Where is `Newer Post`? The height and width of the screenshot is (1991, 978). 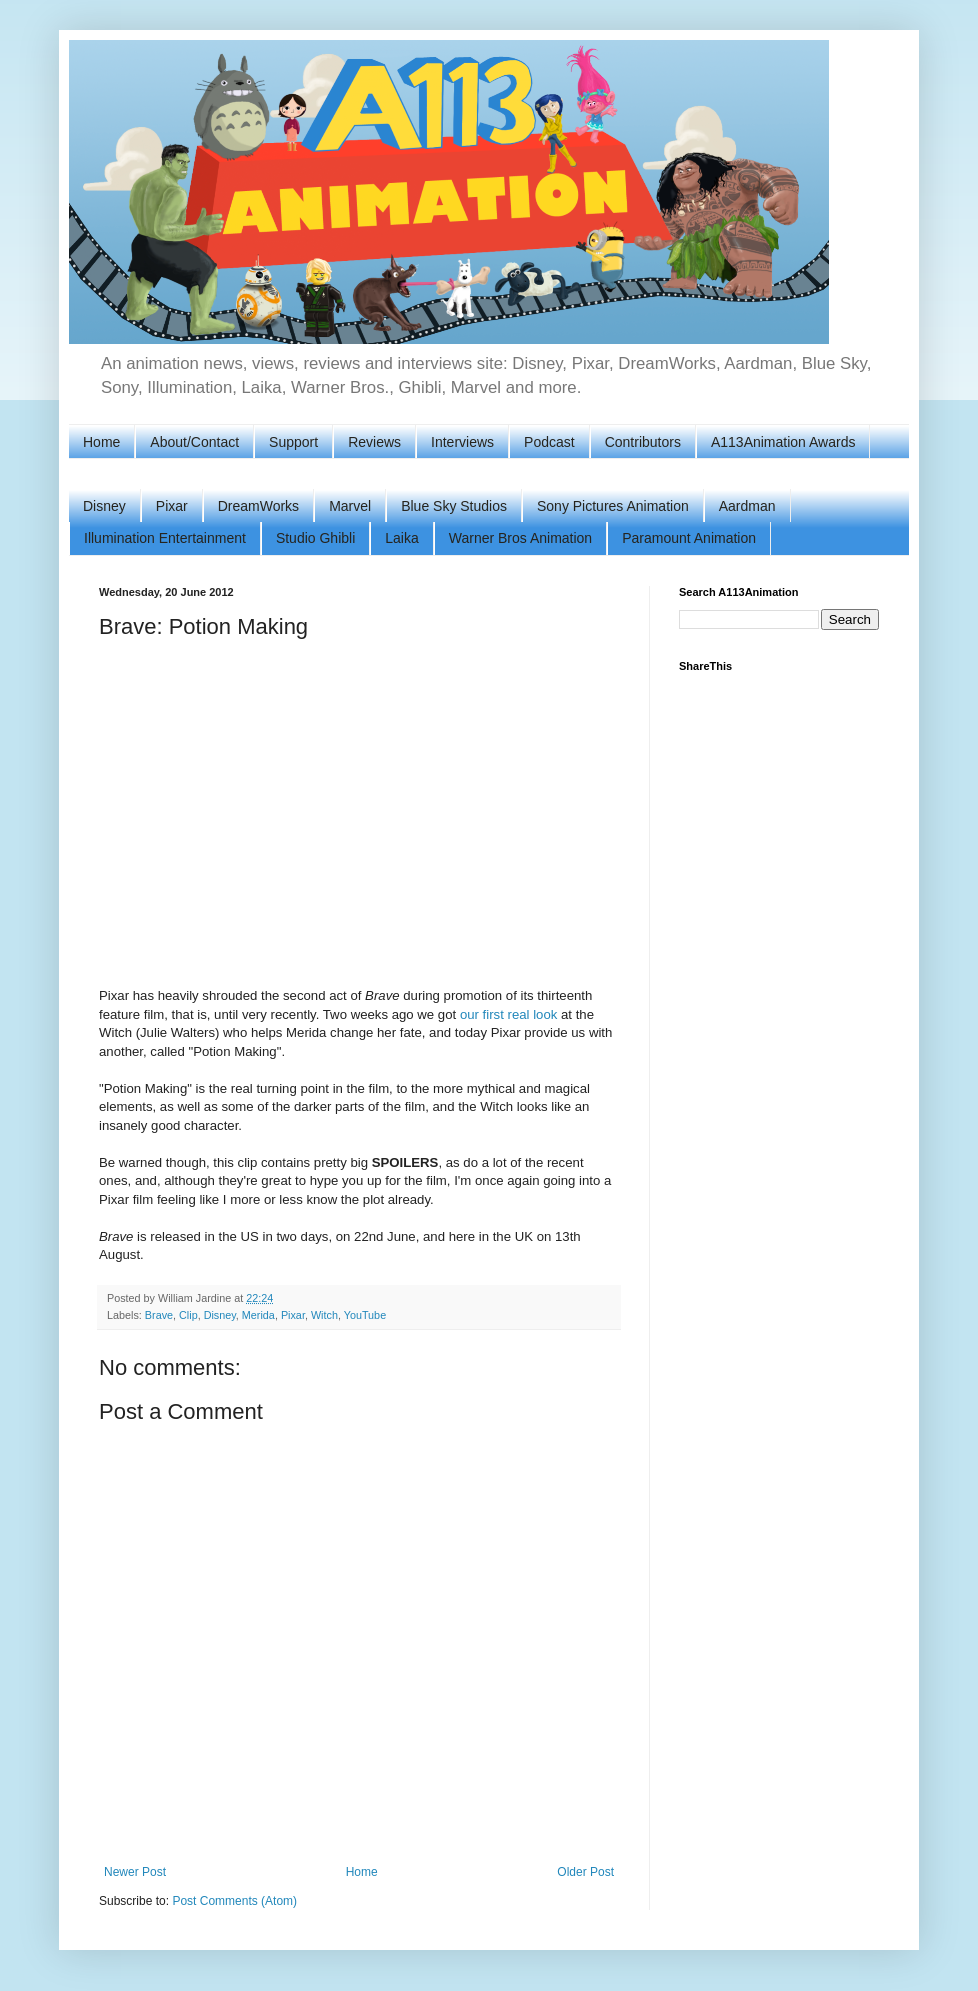
Newer Post is located at coordinates (135, 1872).